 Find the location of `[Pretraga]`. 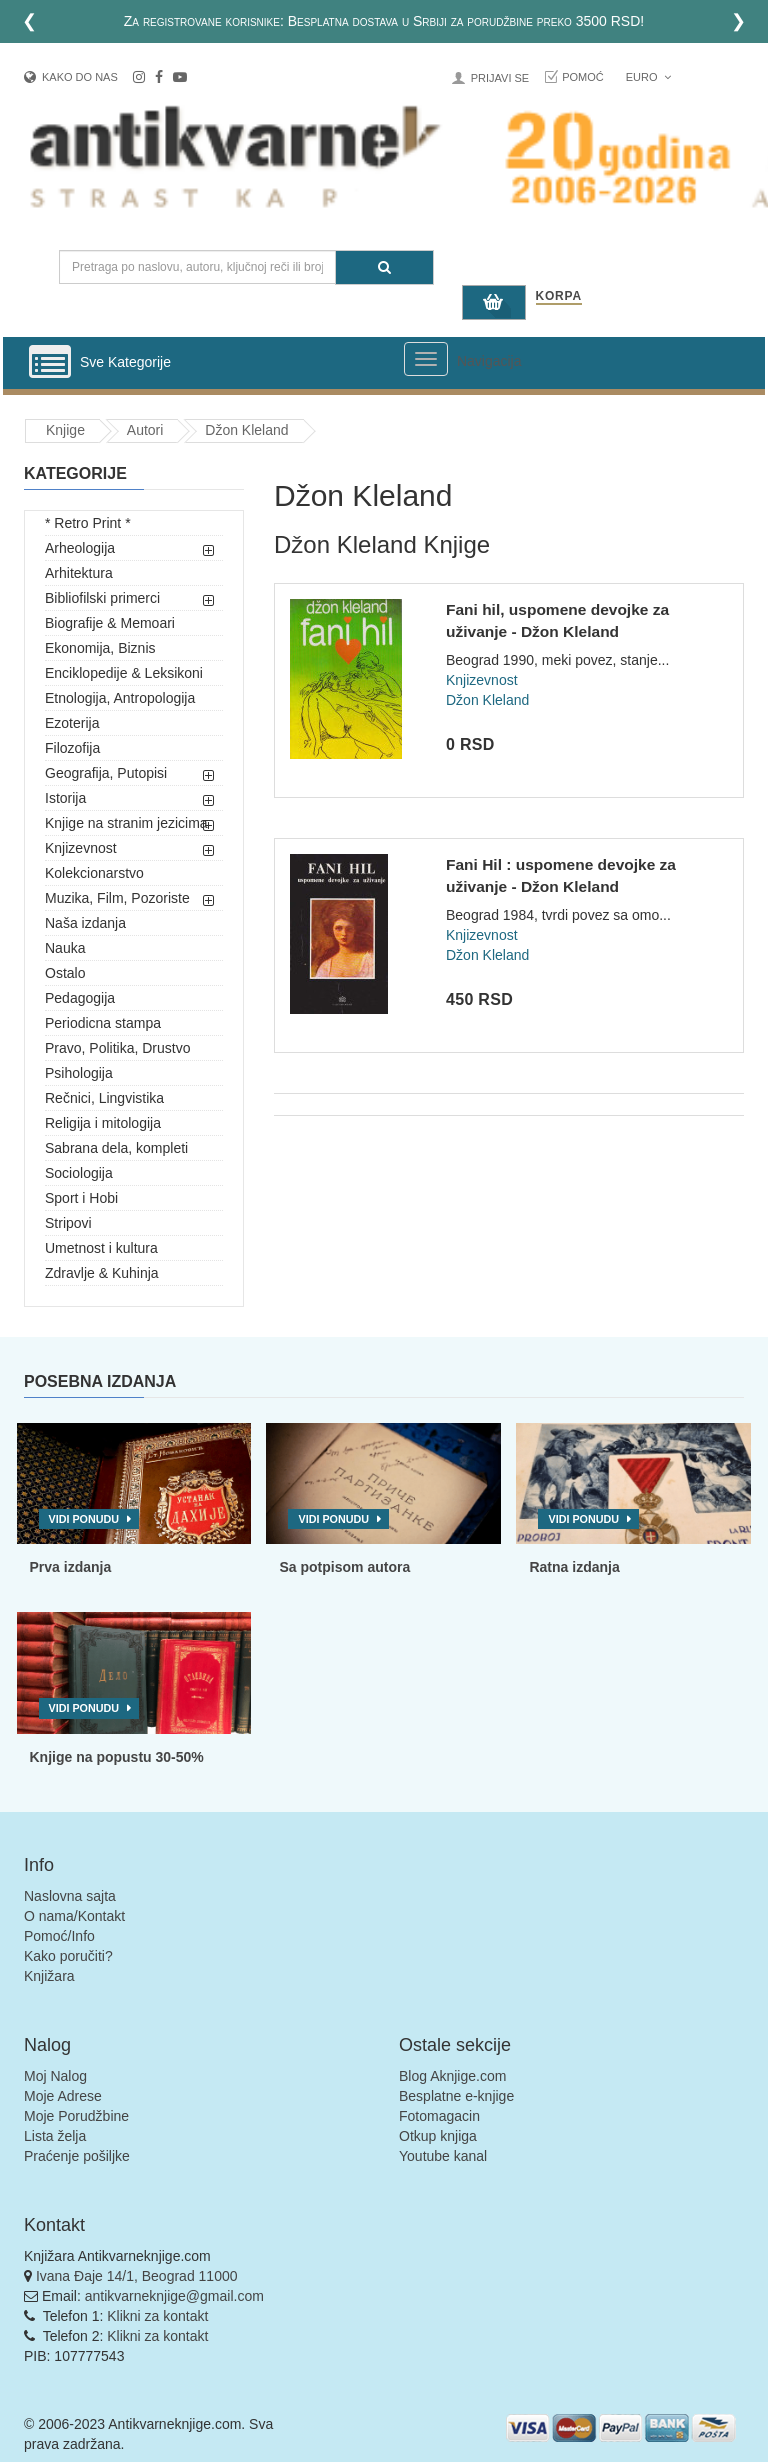

[Pretraga] is located at coordinates (384, 267).